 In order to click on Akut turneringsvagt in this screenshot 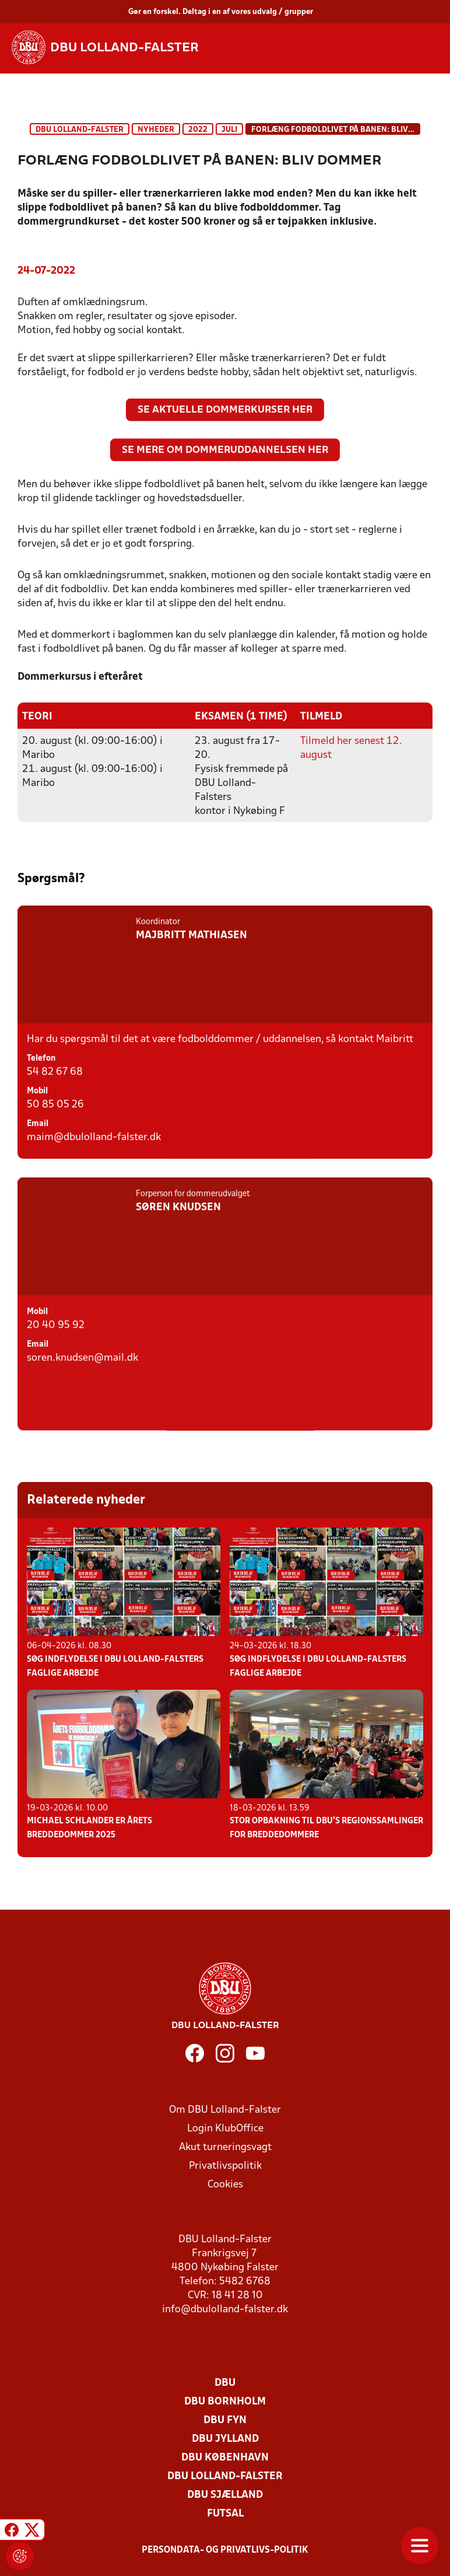, I will do `click(225, 2147)`.